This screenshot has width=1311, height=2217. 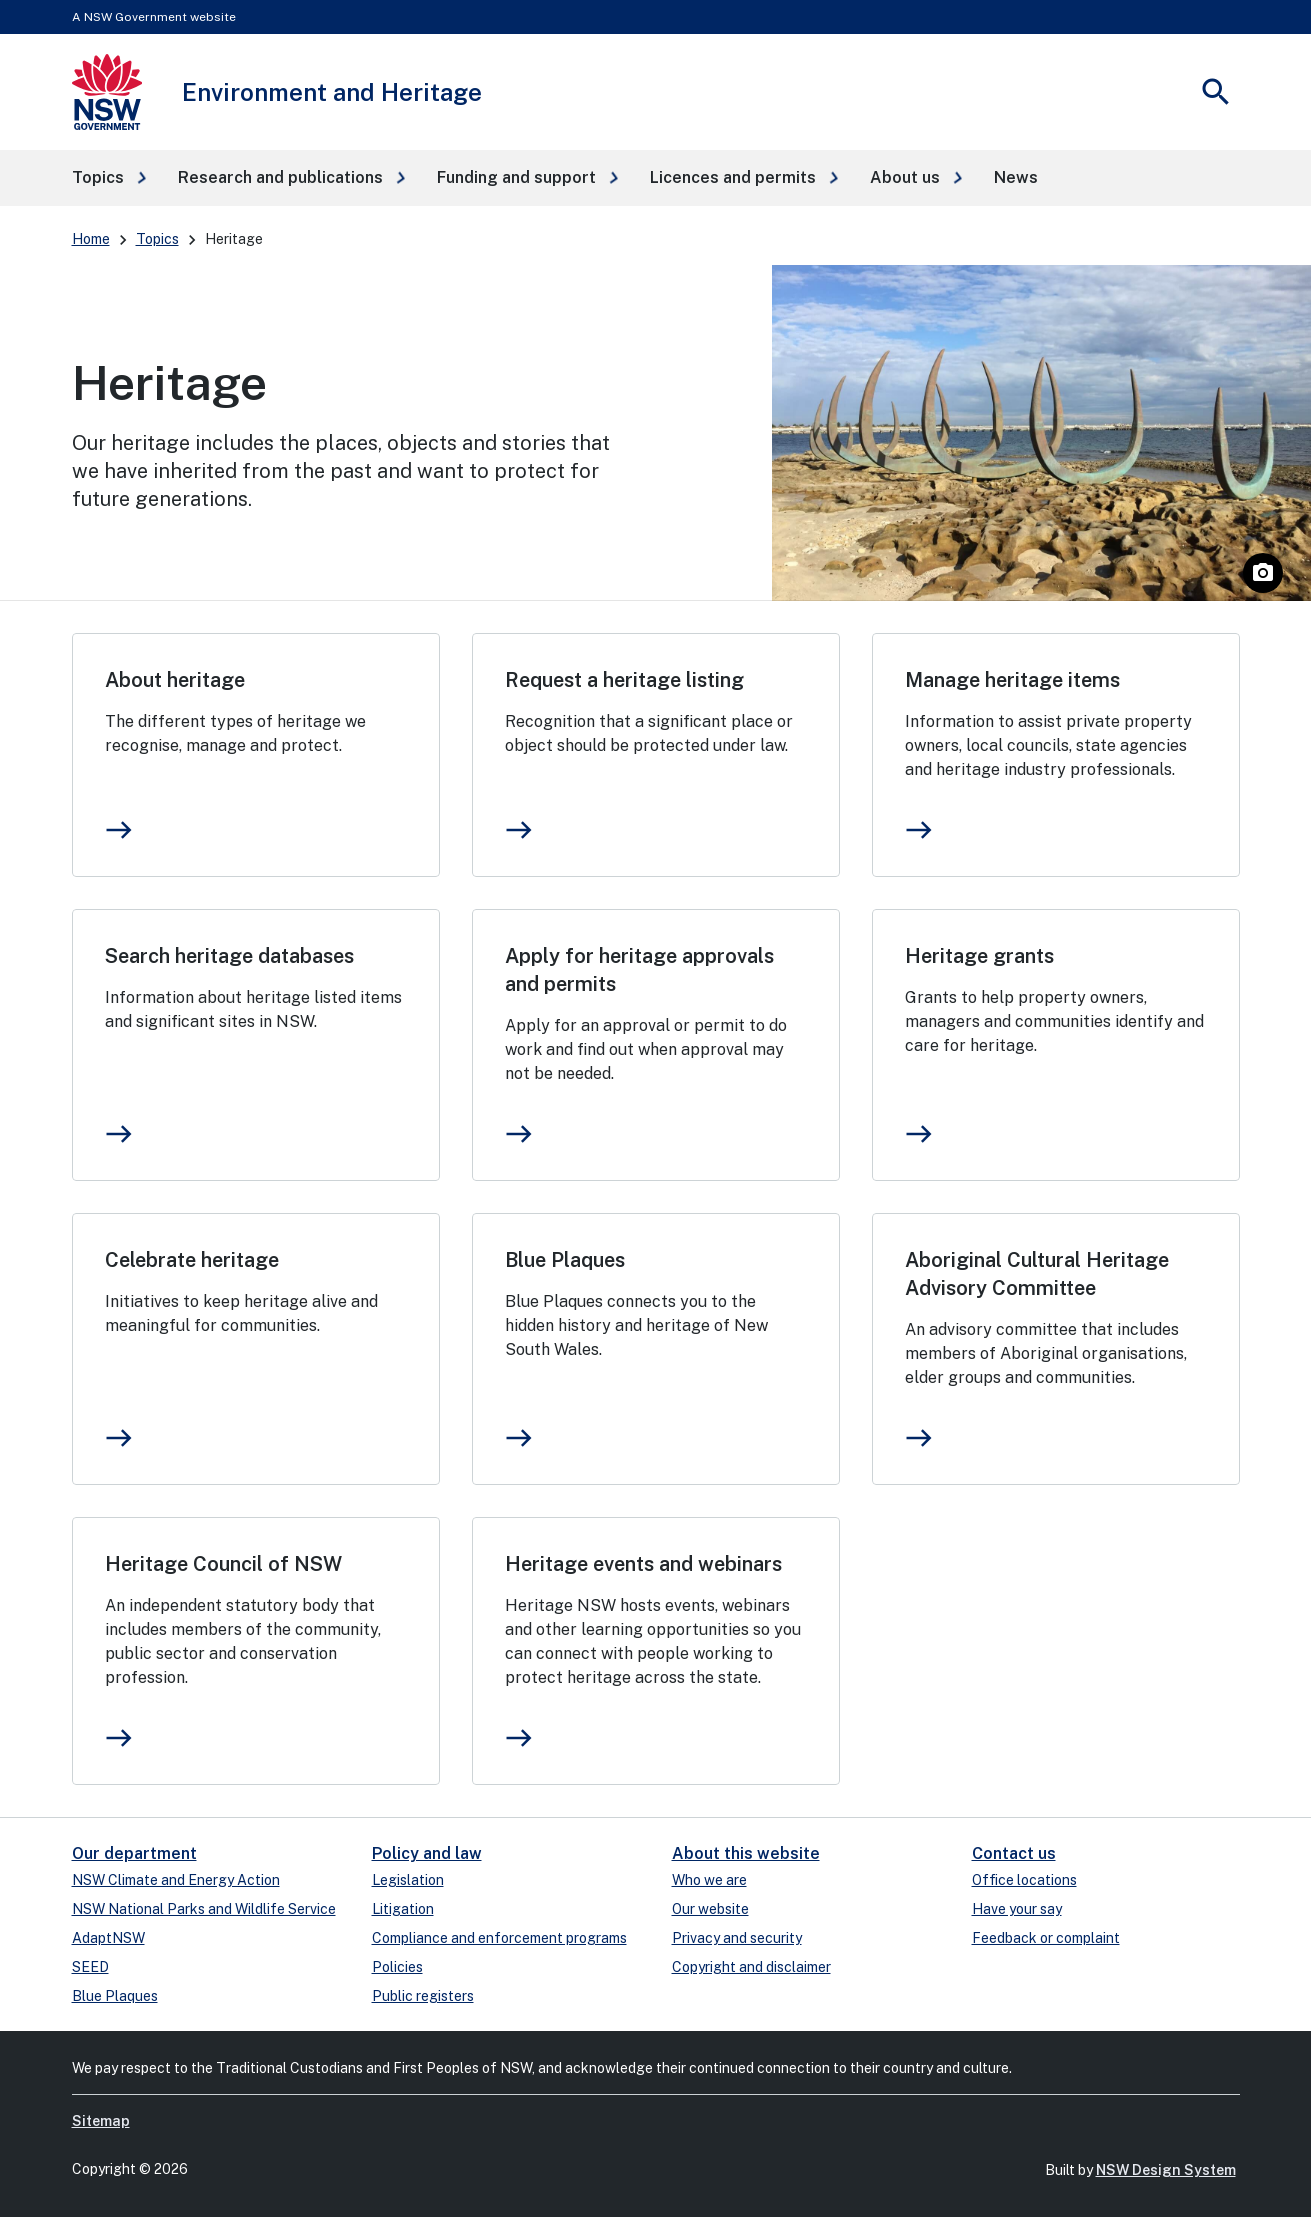 I want to click on Aboriginal Cultural Heritage Advisory Committee, so click(x=1037, y=1274).